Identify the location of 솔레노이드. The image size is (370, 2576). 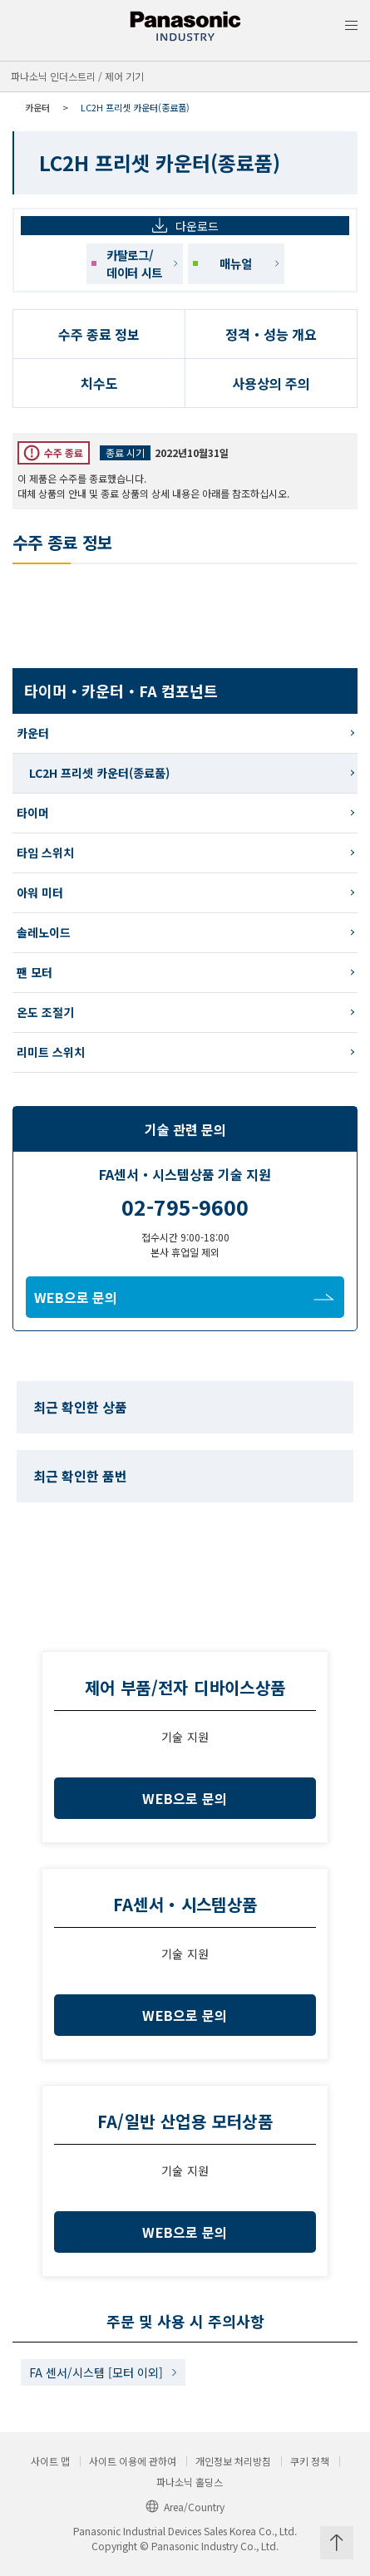
(44, 932).